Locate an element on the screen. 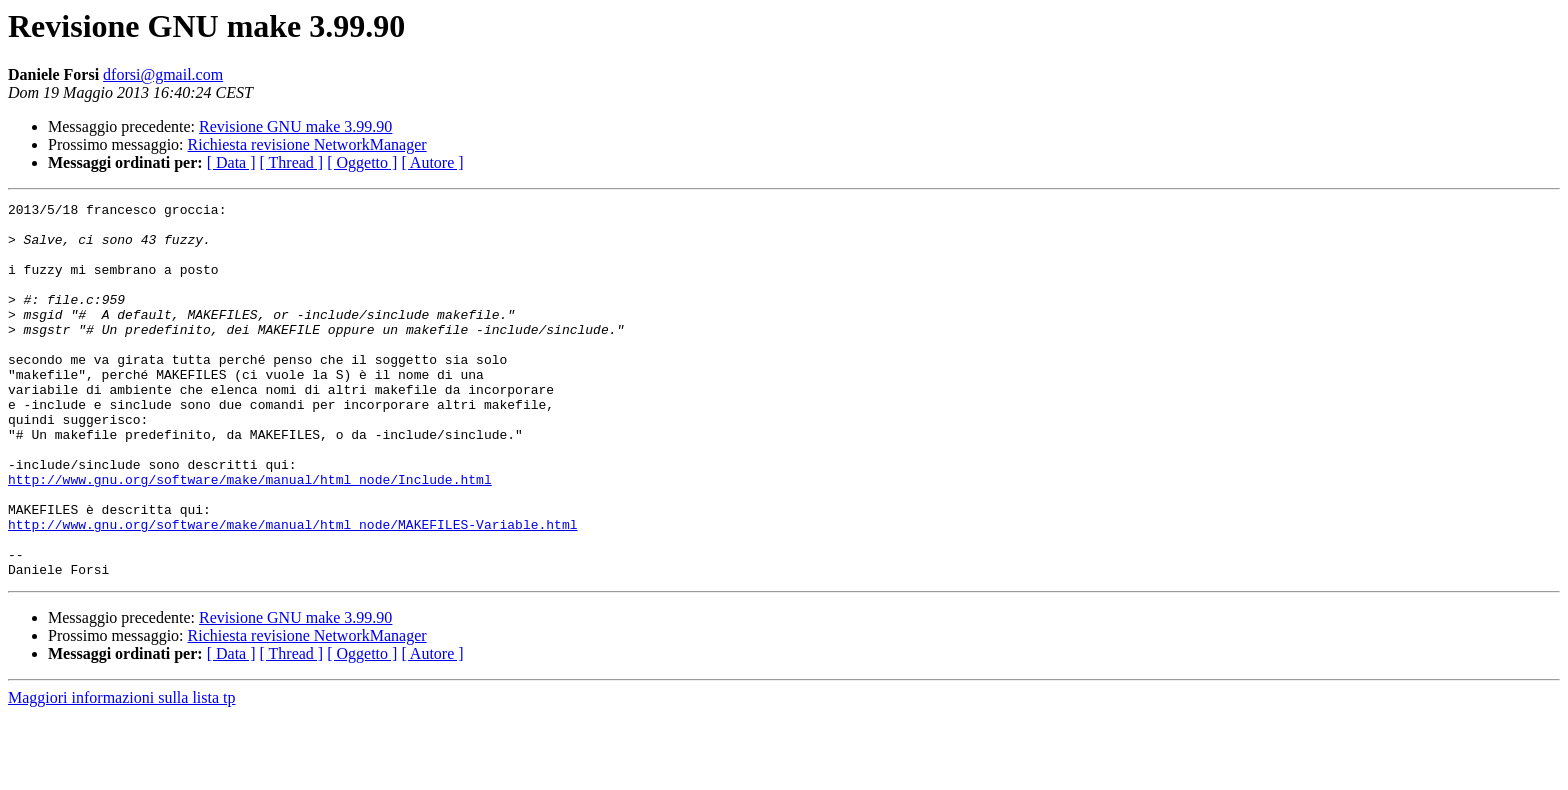  dforsi@gmail.com is located at coordinates (163, 74).